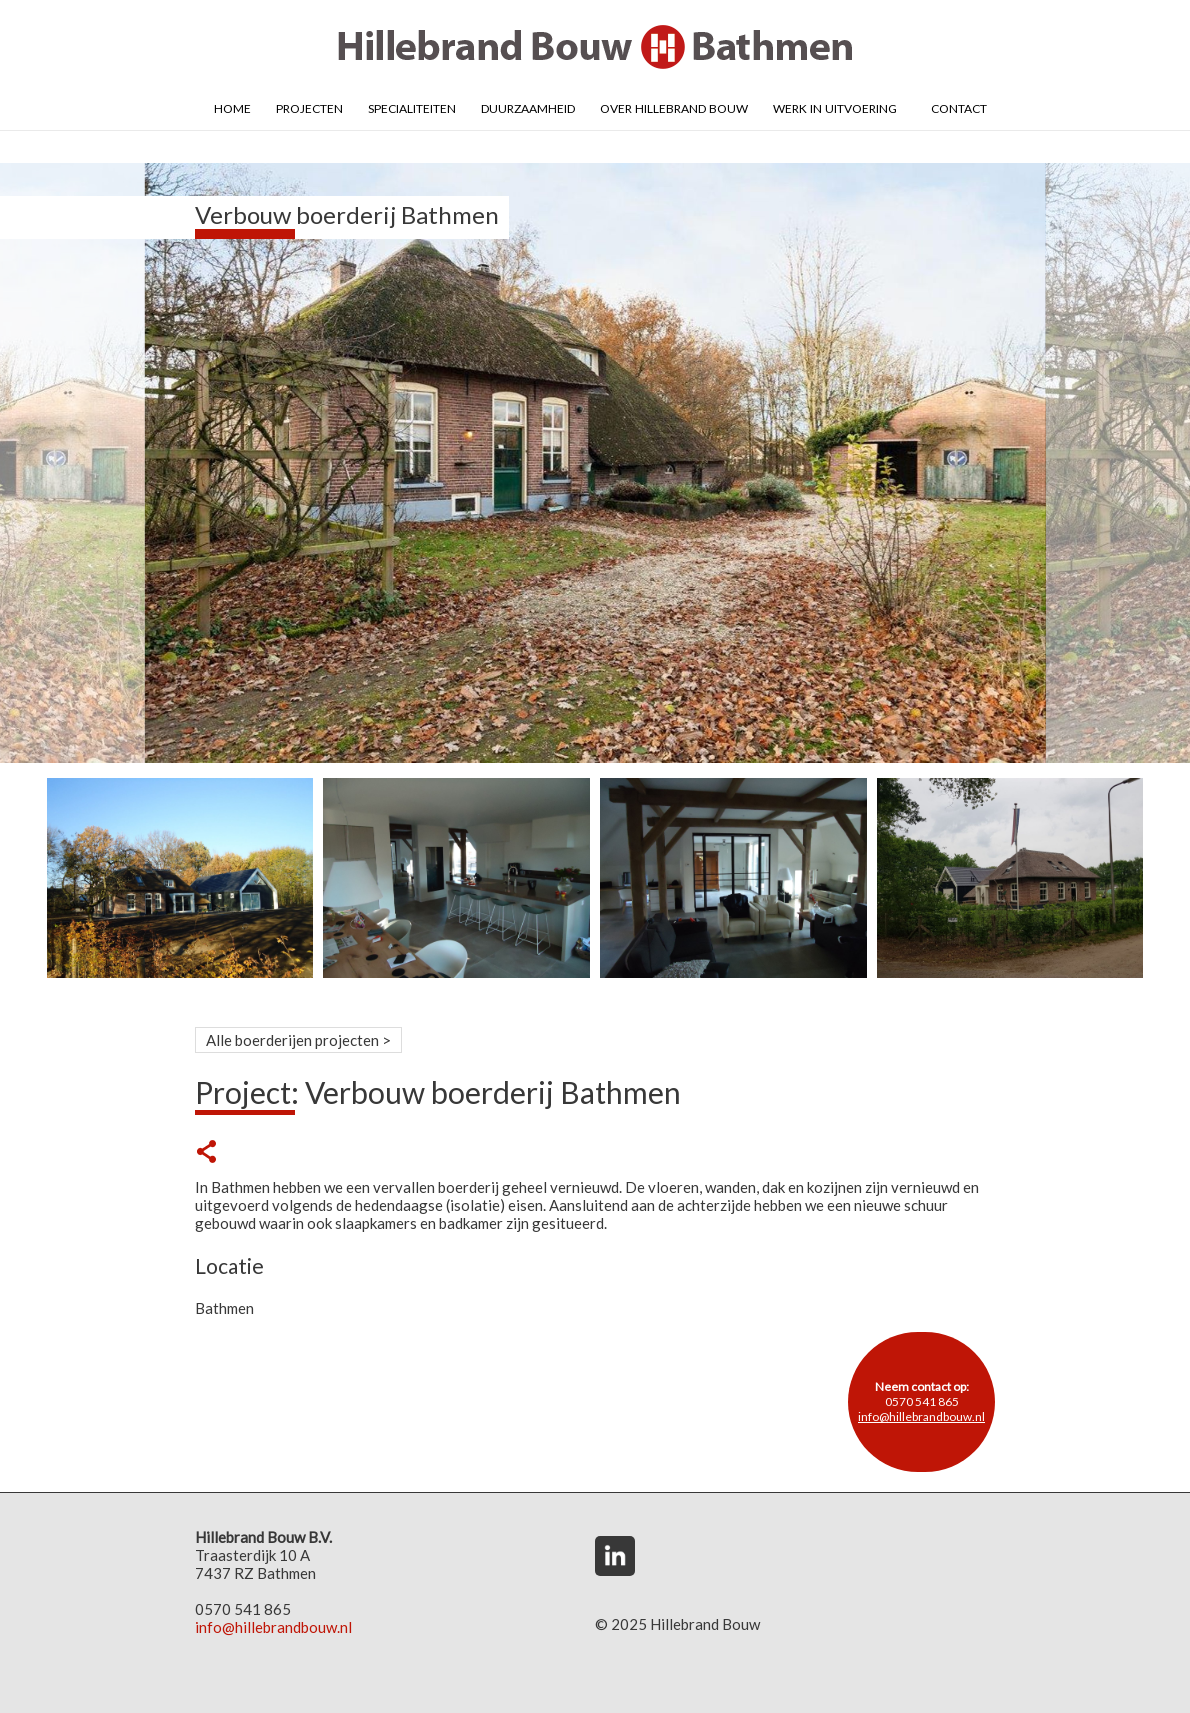 The width and height of the screenshot is (1190, 1713). Describe the element at coordinates (959, 107) in the screenshot. I see `Contact` at that location.